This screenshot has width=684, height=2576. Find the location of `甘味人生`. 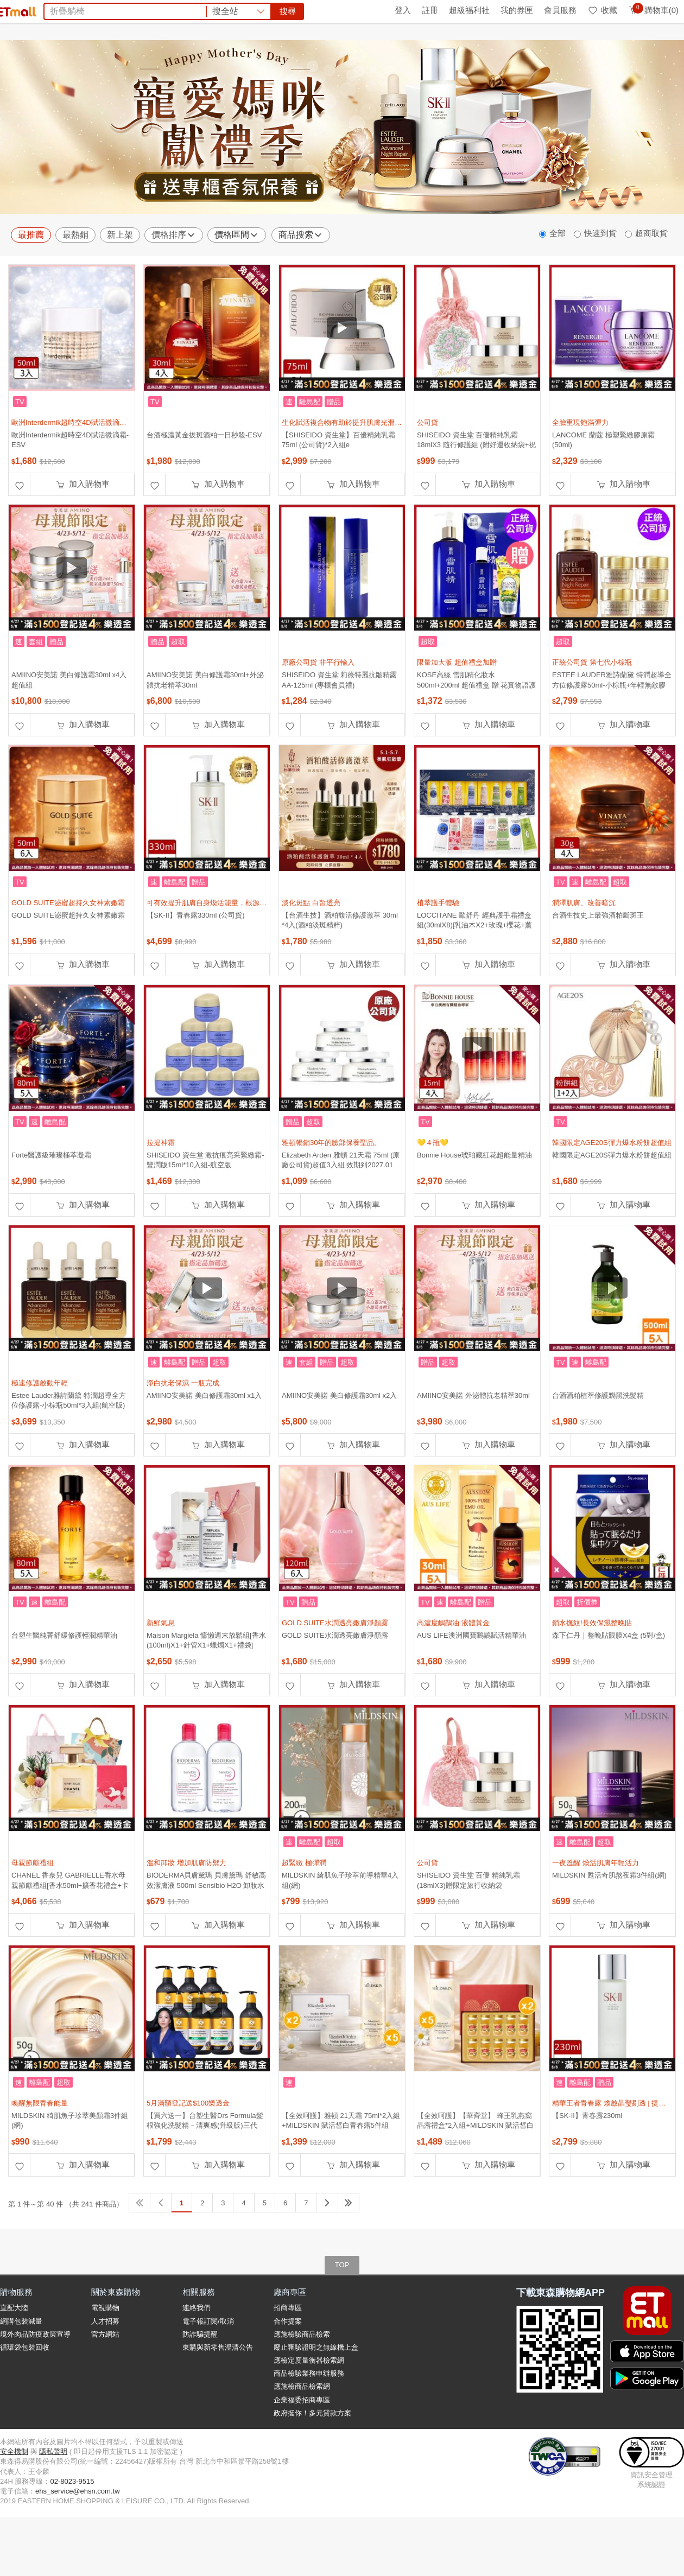

甘味人生 is located at coordinates (414, 69).